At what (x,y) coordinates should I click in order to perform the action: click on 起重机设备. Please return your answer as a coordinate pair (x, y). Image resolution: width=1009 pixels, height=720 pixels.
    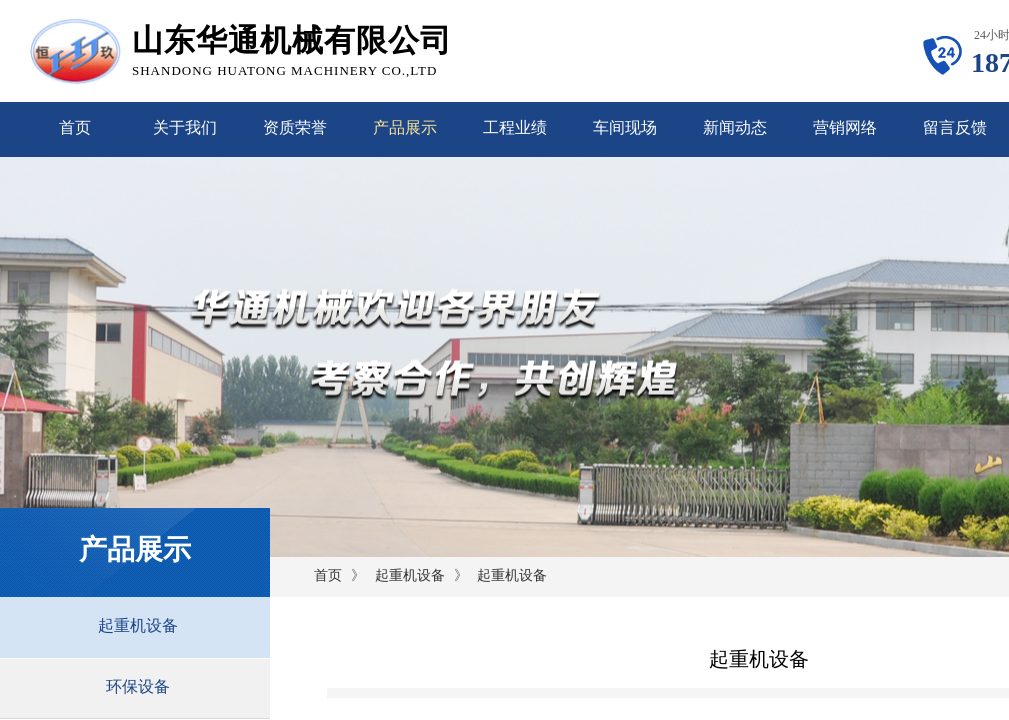
    Looking at the image, I should click on (410, 575).